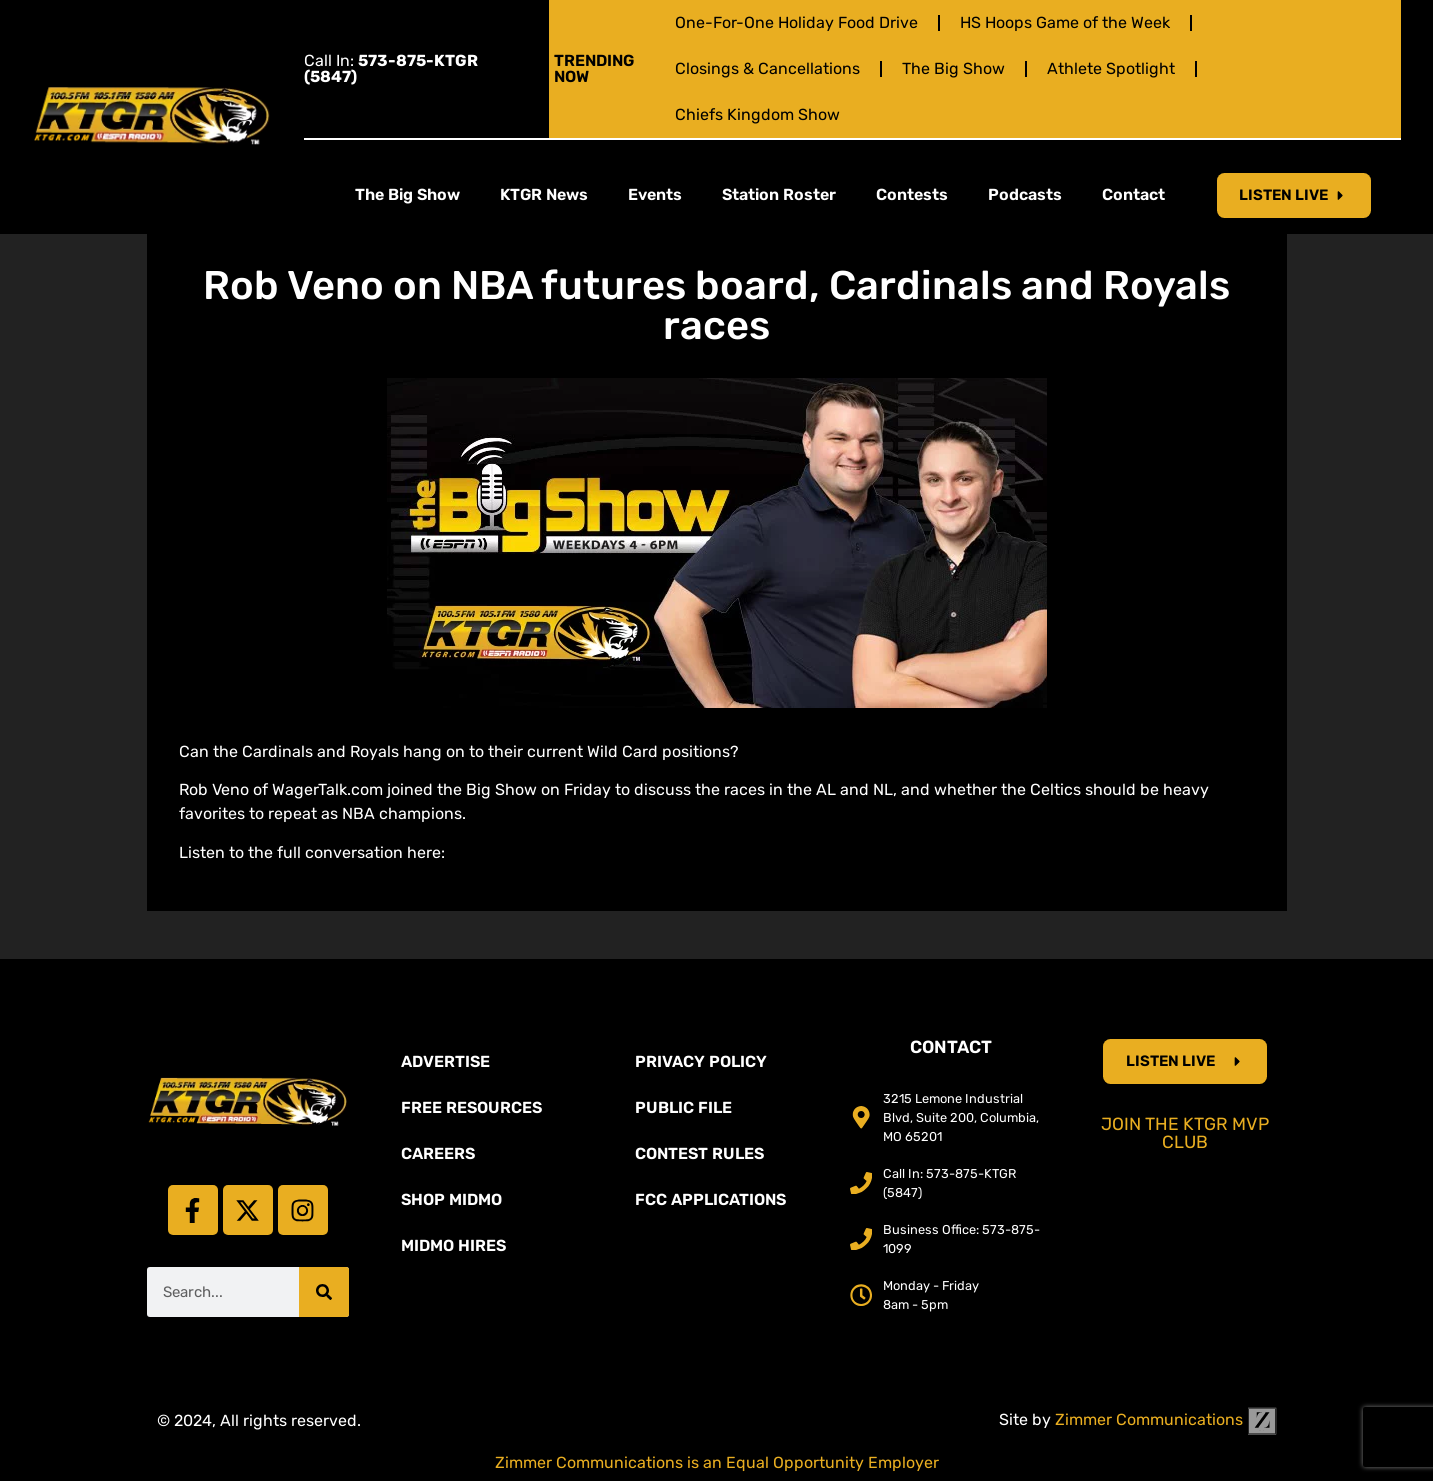  I want to click on Chiefs Kingdom Show, so click(757, 114).